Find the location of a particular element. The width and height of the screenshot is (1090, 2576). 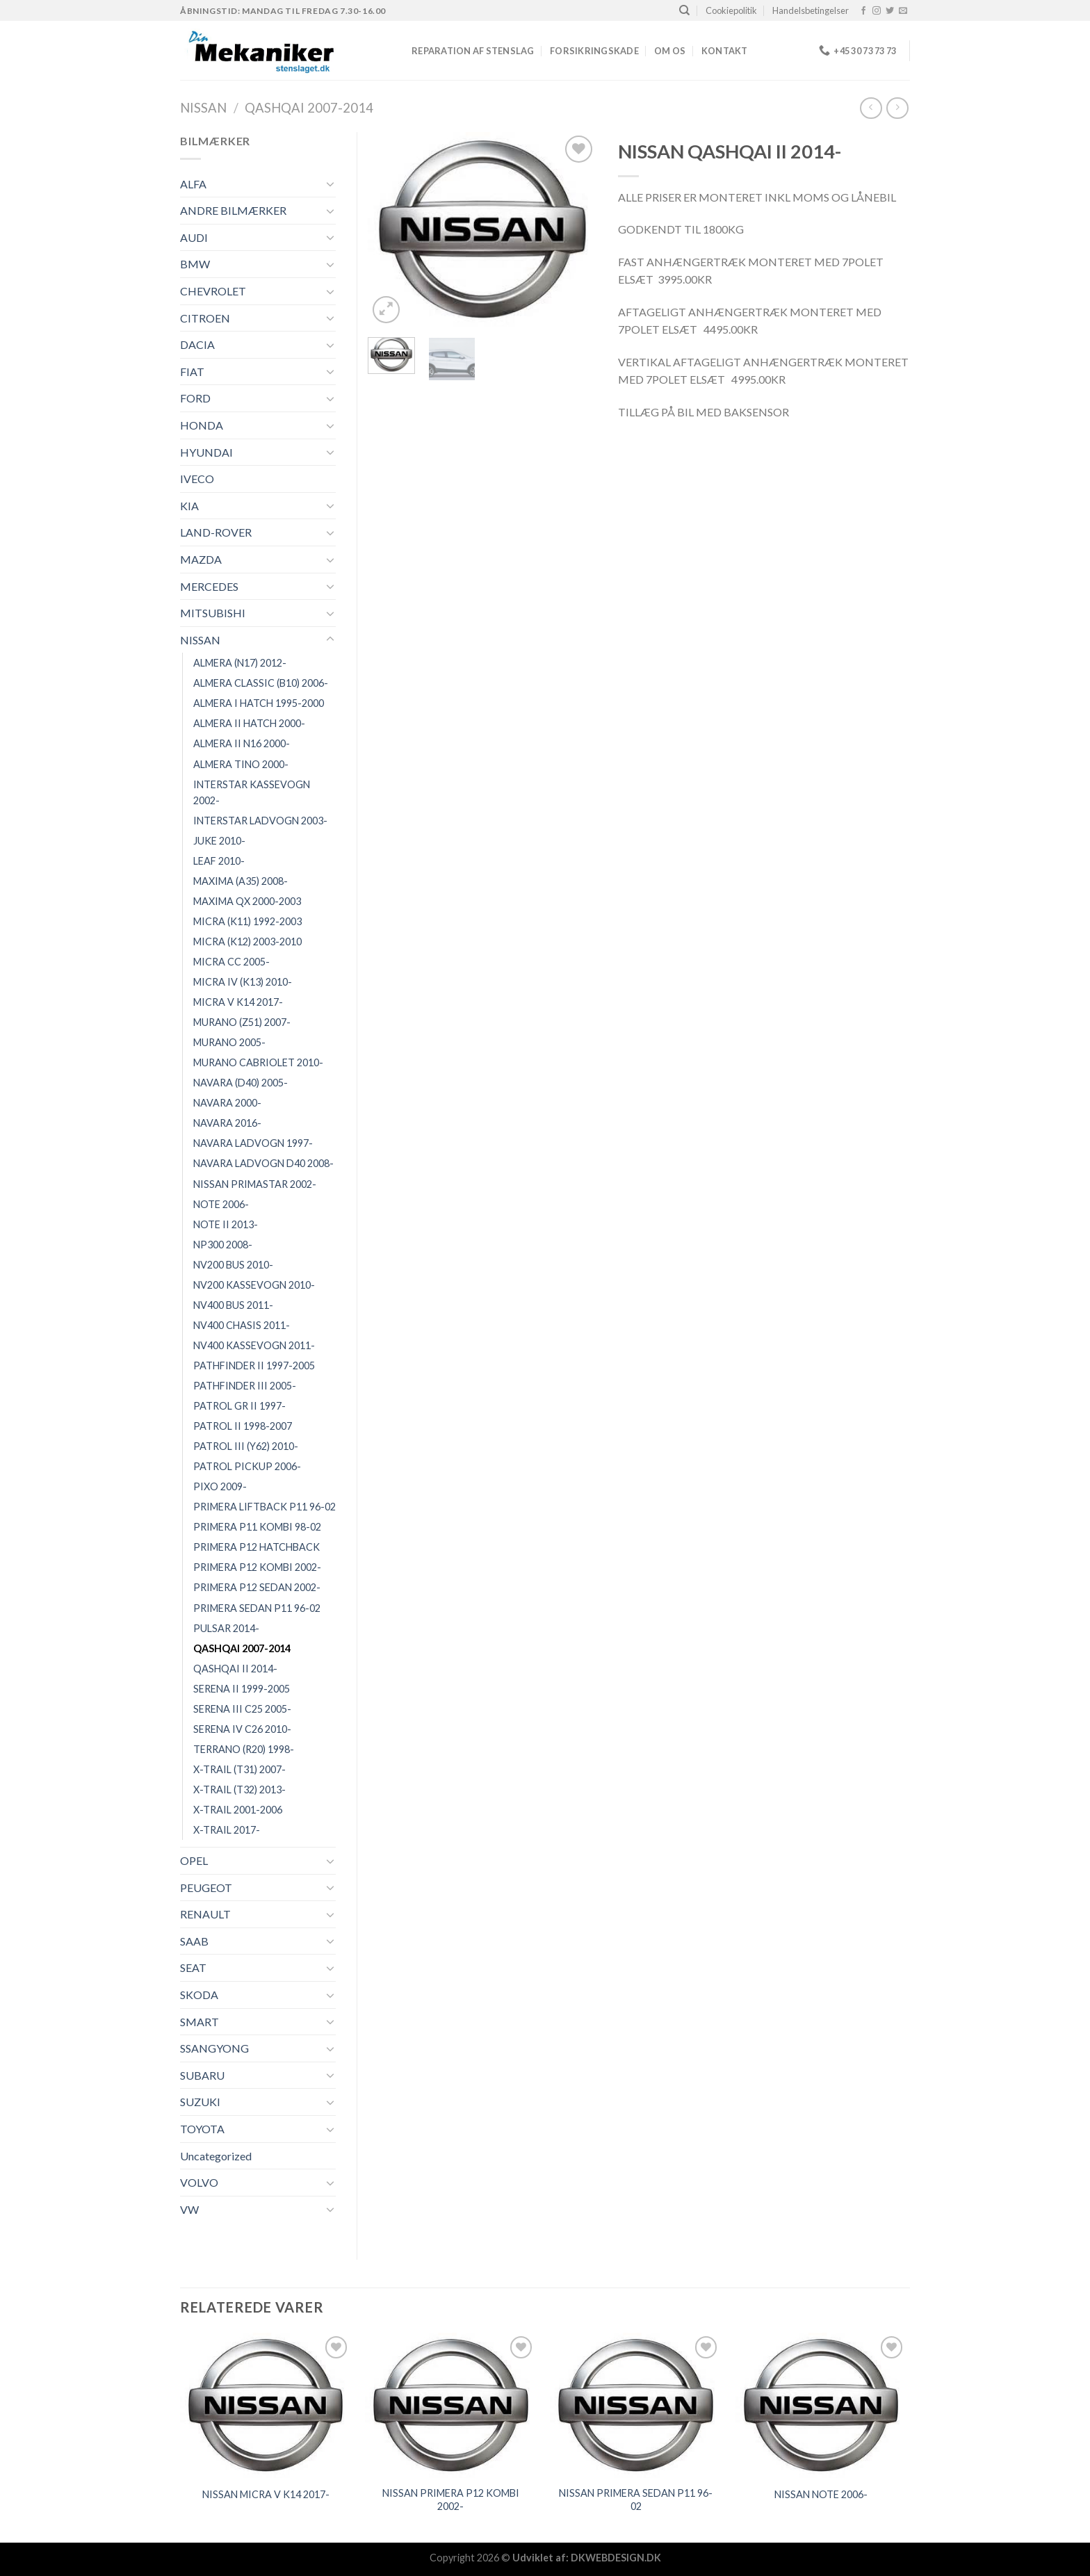

NAVARA (D40) 2005- is located at coordinates (240, 1083).